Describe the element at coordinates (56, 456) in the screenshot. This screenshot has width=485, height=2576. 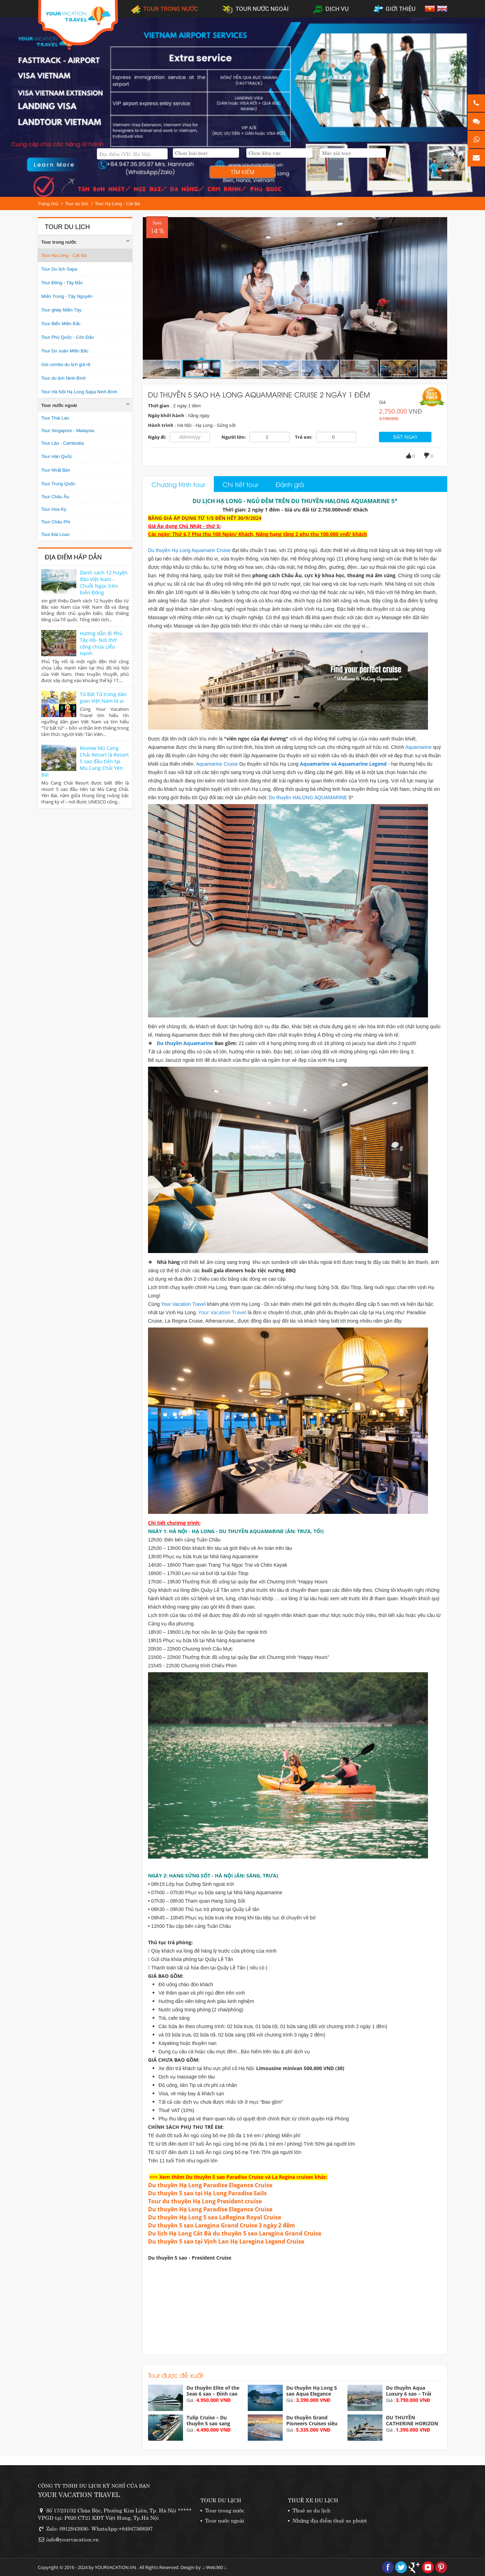
I see `Tour Hàn Quốc` at that location.